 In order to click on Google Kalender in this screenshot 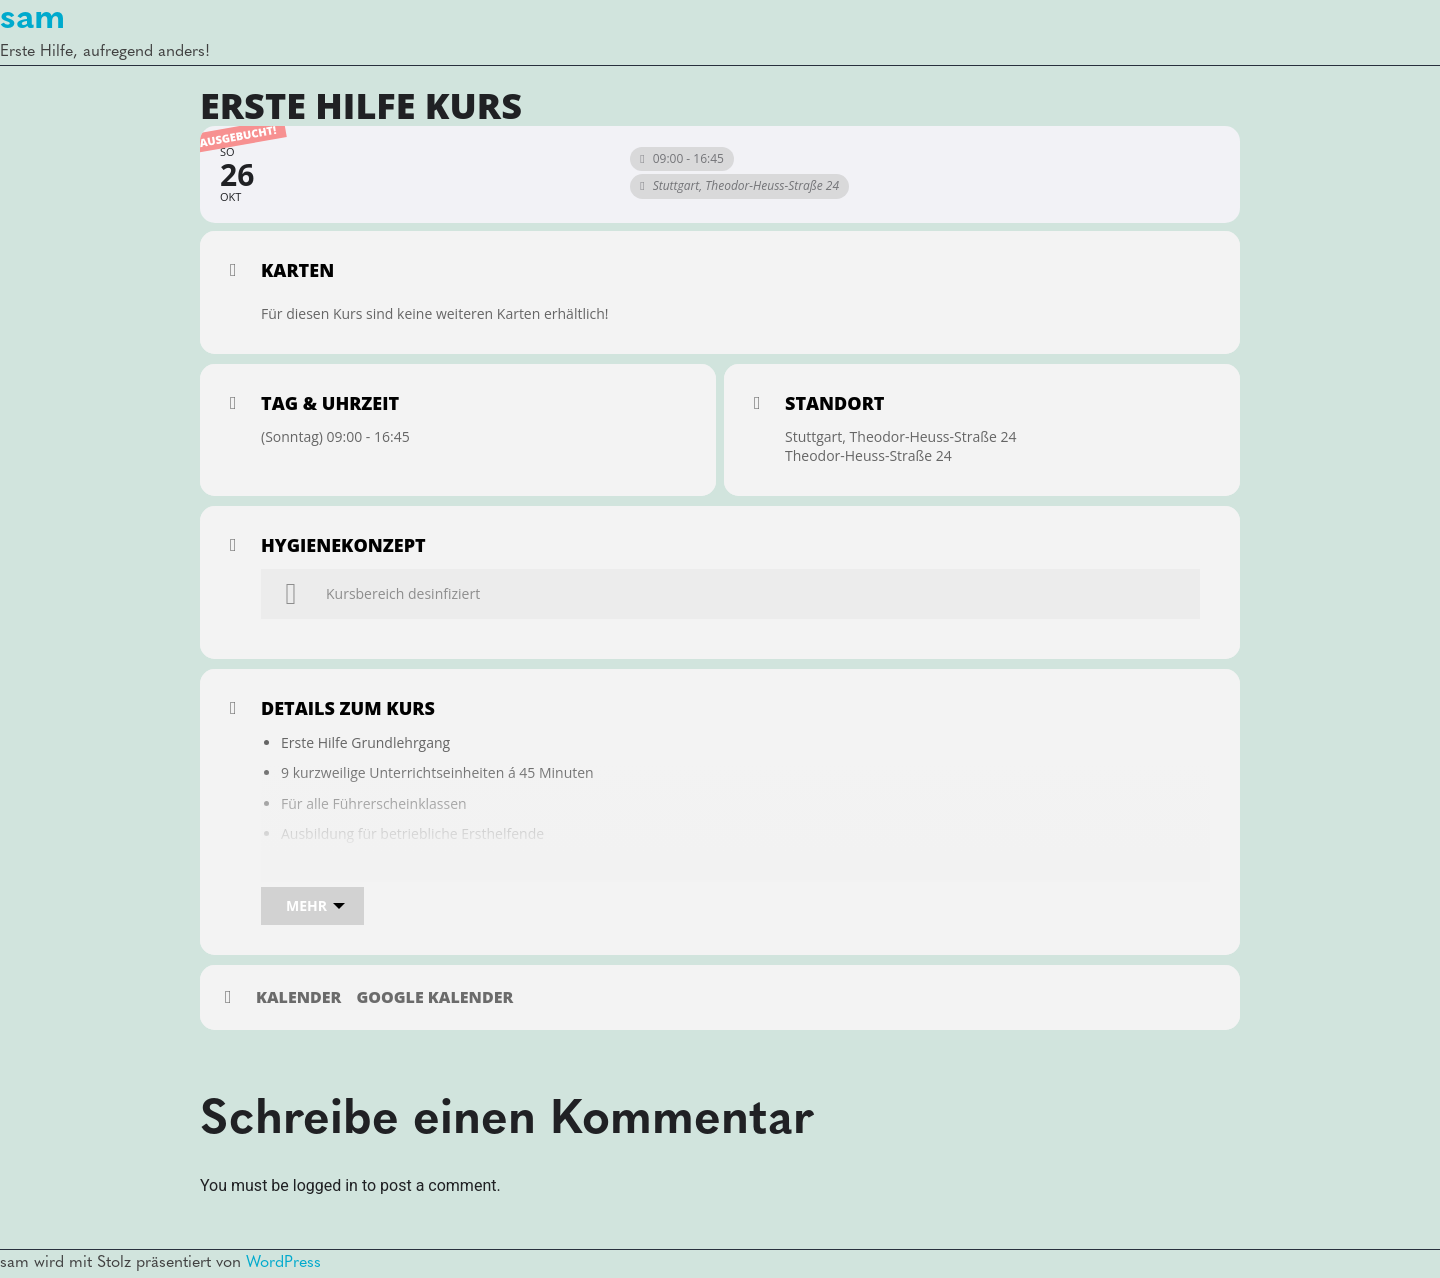, I will do `click(434, 998)`.